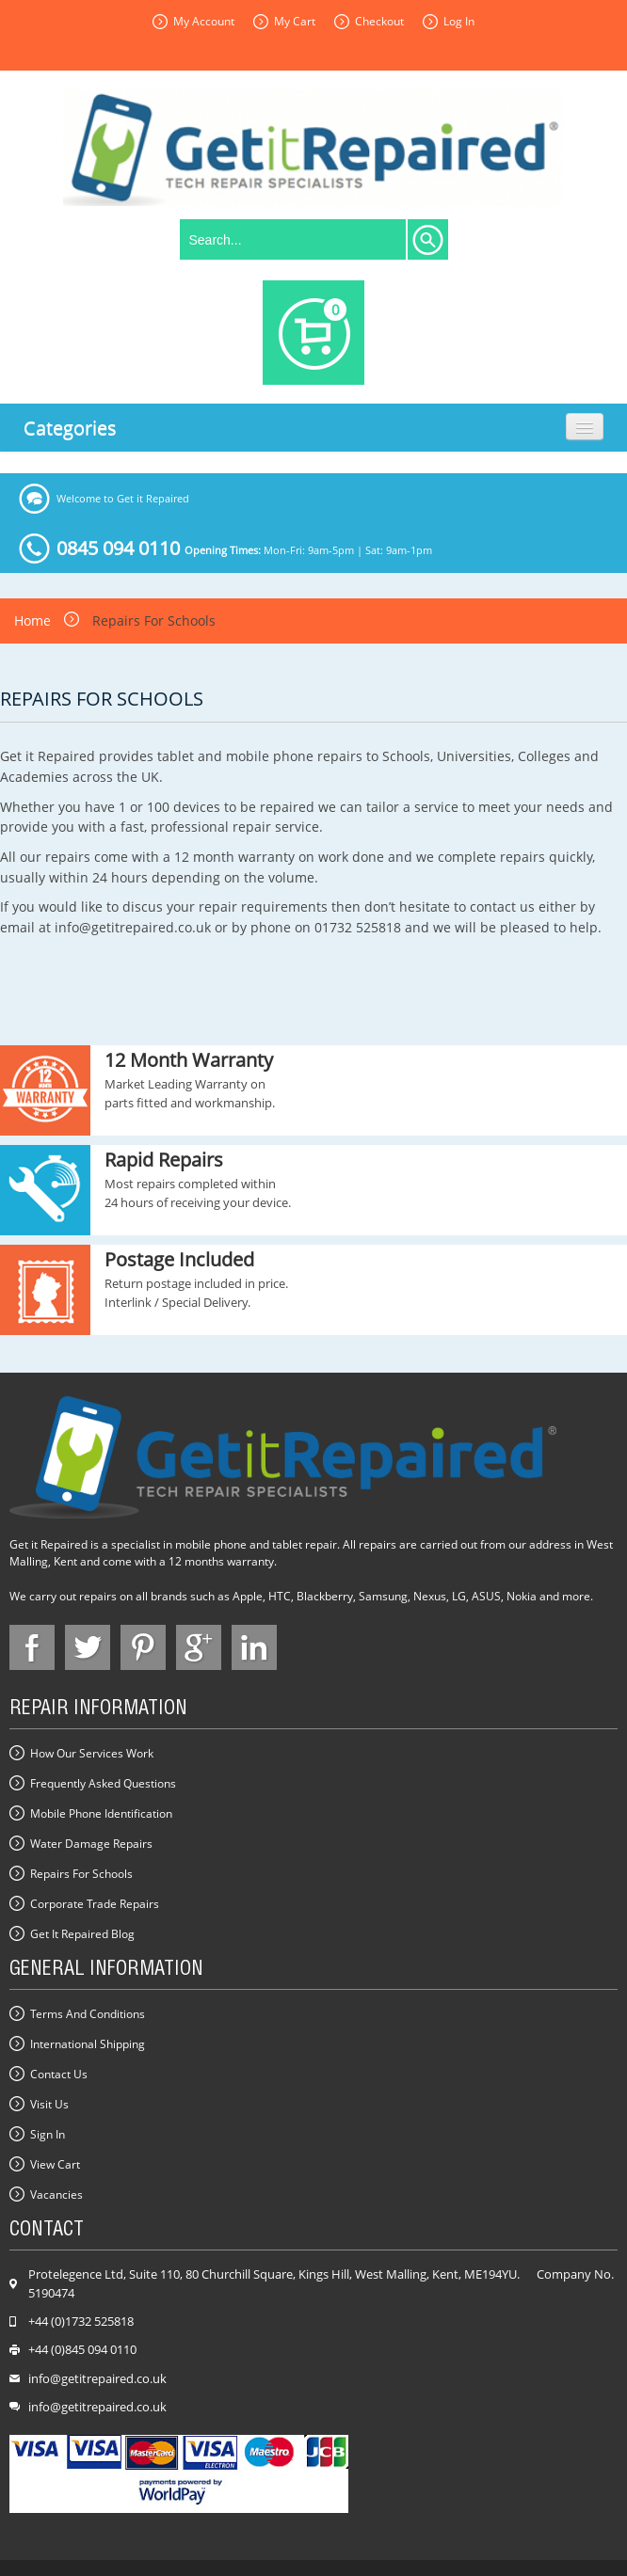 The width and height of the screenshot is (627, 2576). What do you see at coordinates (82, 1934) in the screenshot?
I see `Get it Repaired Blog` at bounding box center [82, 1934].